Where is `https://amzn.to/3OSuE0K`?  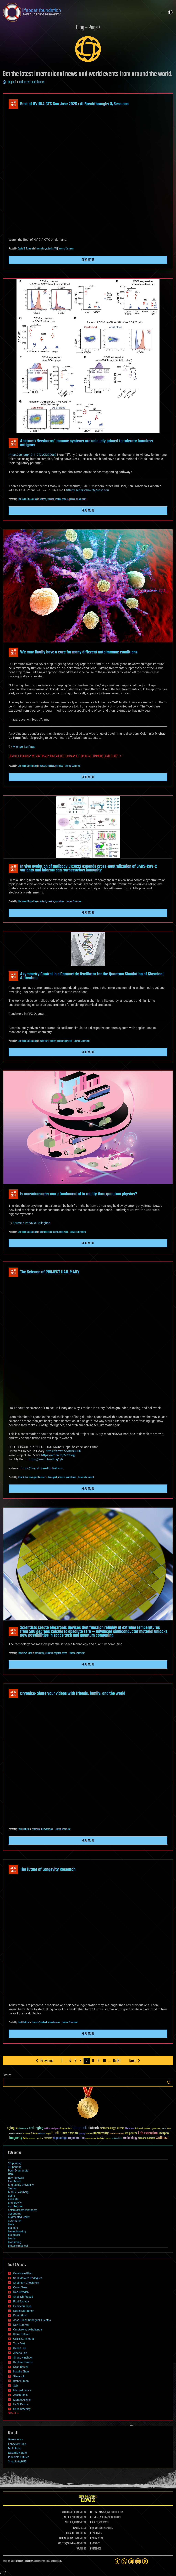
https://amzn.to/3OSuE0K is located at coordinates (63, 1451).